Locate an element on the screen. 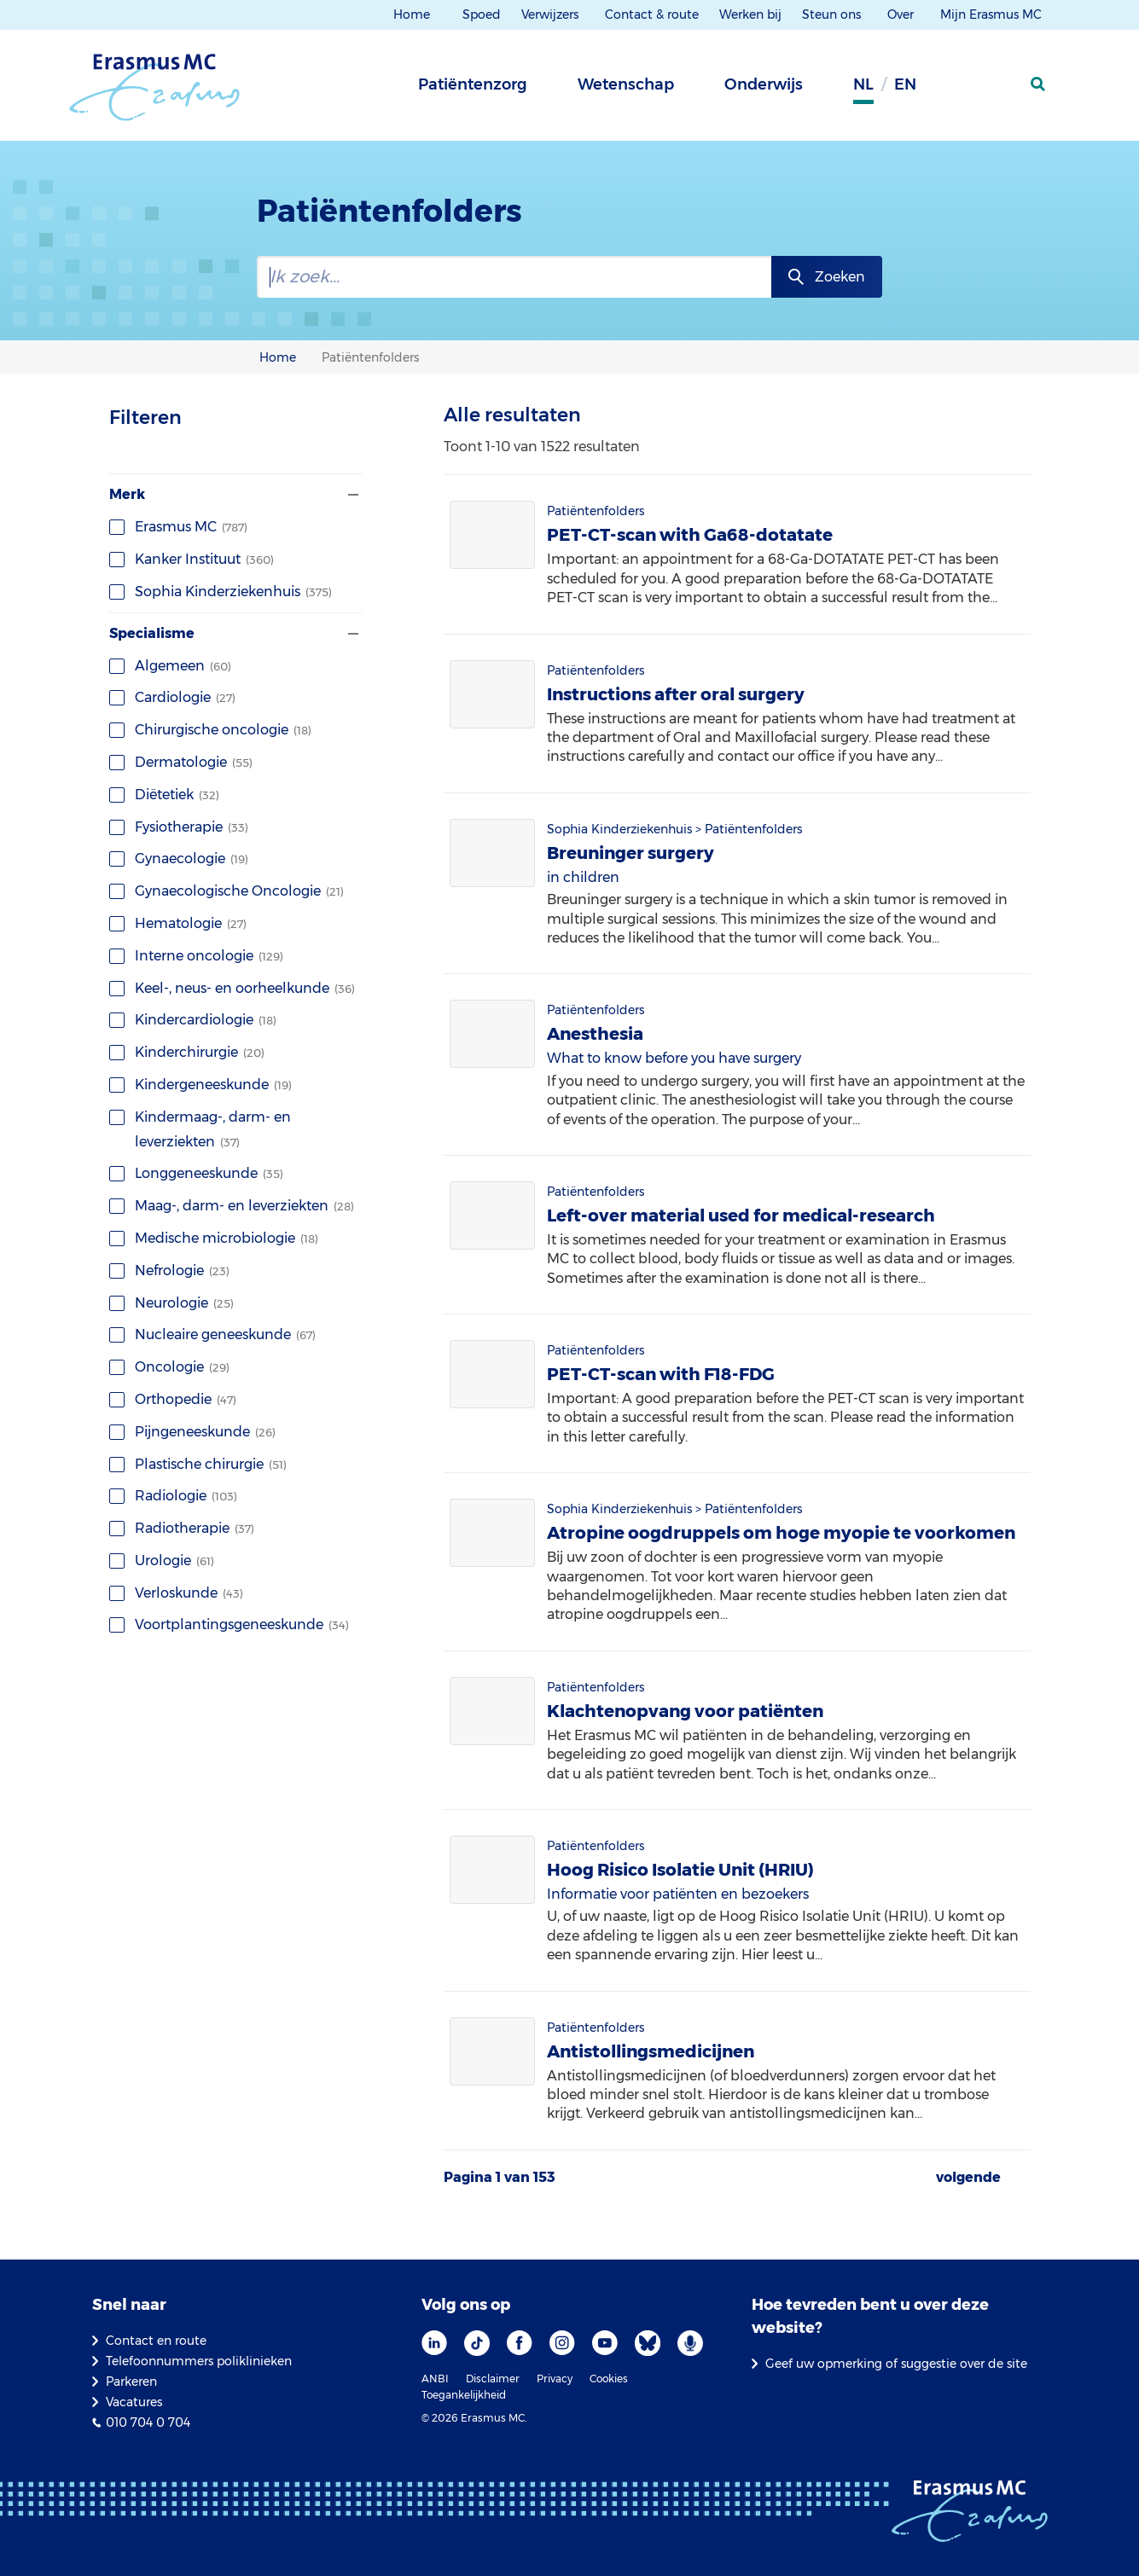 The image size is (1139, 2576). Verloskunde is located at coordinates (176, 1593).